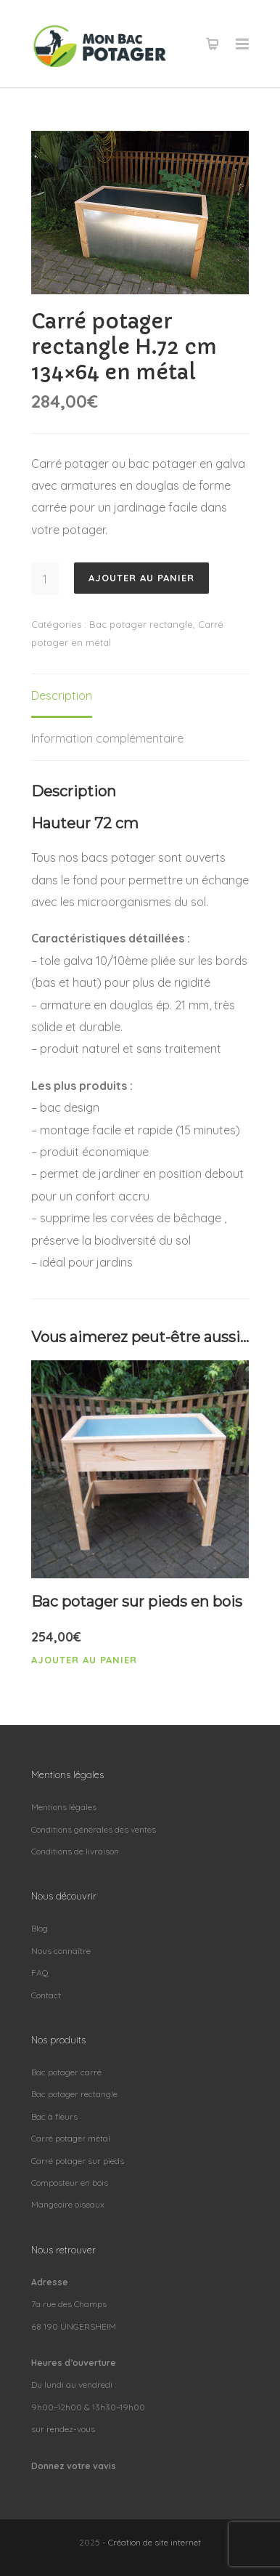 The image size is (280, 2576). What do you see at coordinates (61, 1950) in the screenshot?
I see `Nous connaître` at bounding box center [61, 1950].